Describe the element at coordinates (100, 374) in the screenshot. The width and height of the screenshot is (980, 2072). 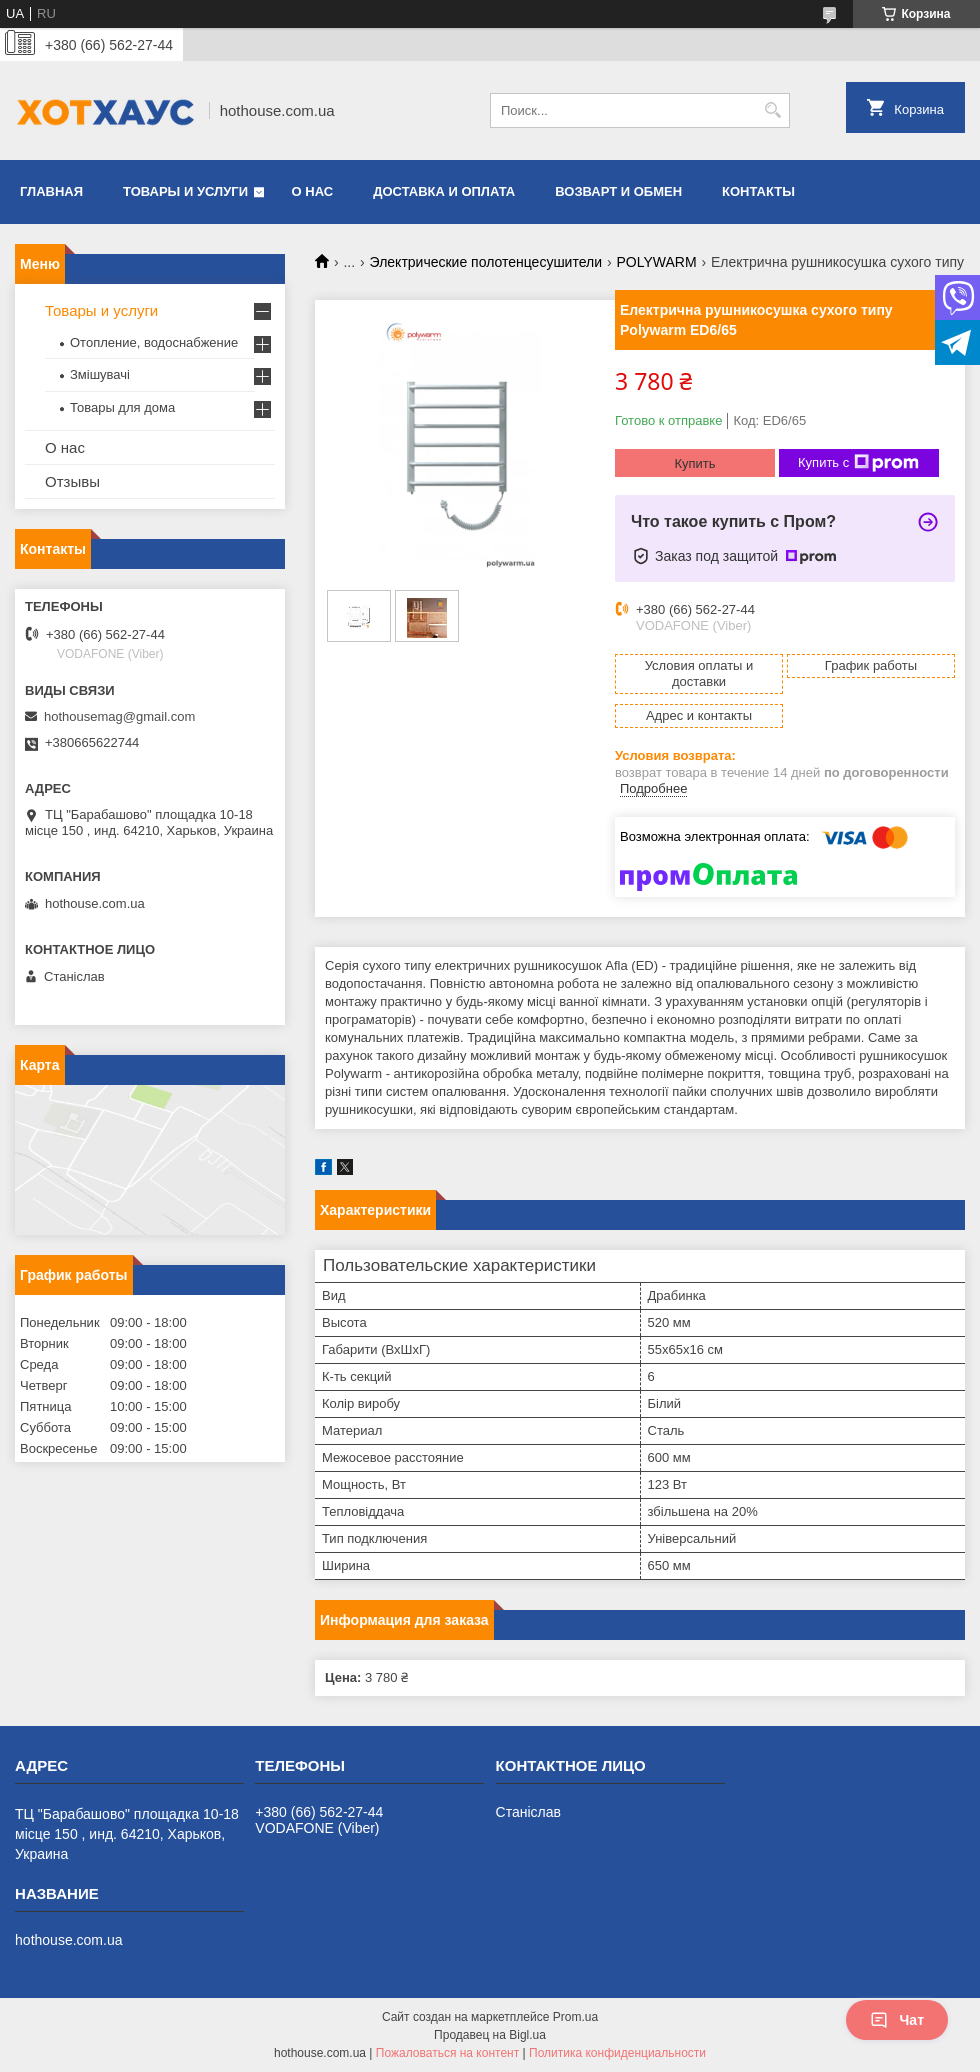
I see `Змішувачі` at that location.